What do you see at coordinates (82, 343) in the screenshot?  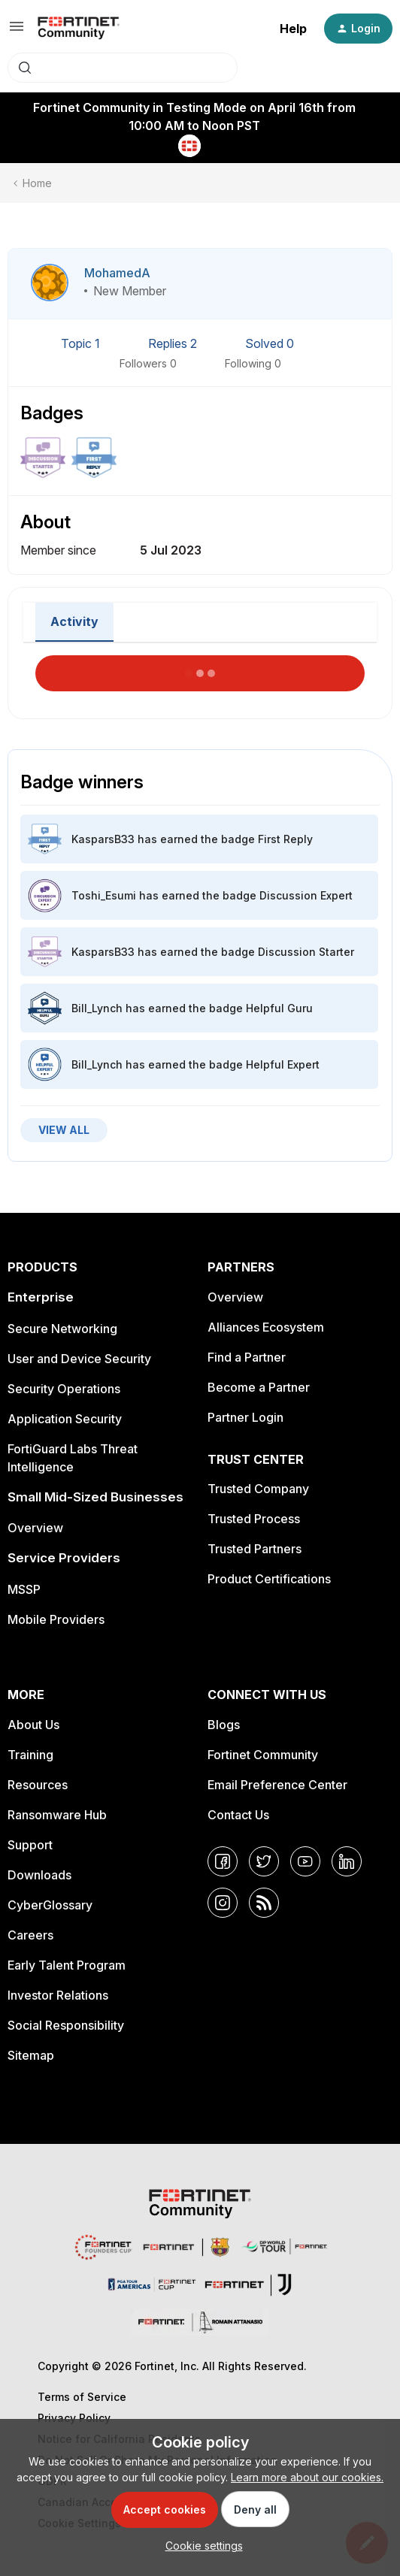 I see `Topic 1` at bounding box center [82, 343].